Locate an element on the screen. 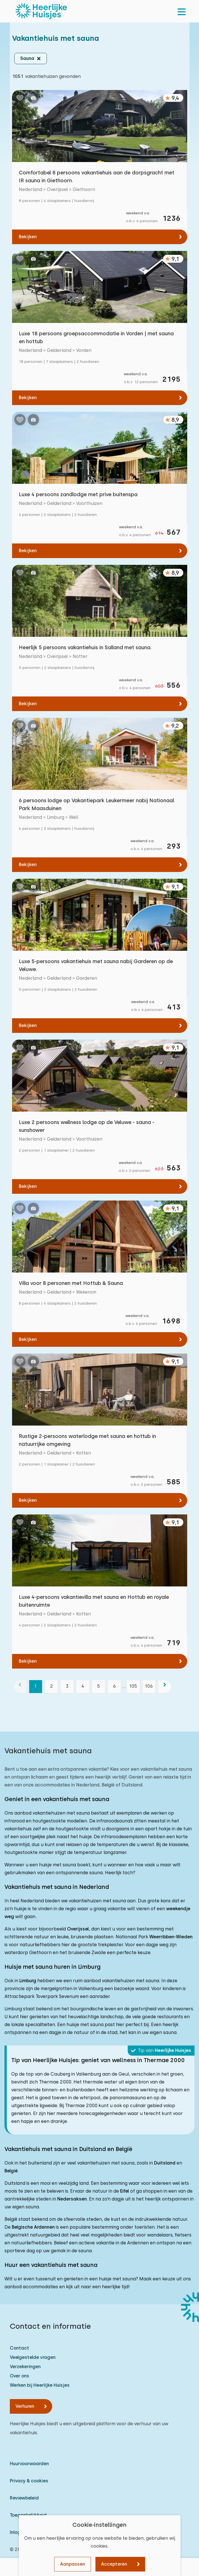 The height and width of the screenshot is (2576, 199). Rustige 2-persoons waterlodge met sauna en hottub in natuurrijke omgeving is located at coordinates (87, 1440).